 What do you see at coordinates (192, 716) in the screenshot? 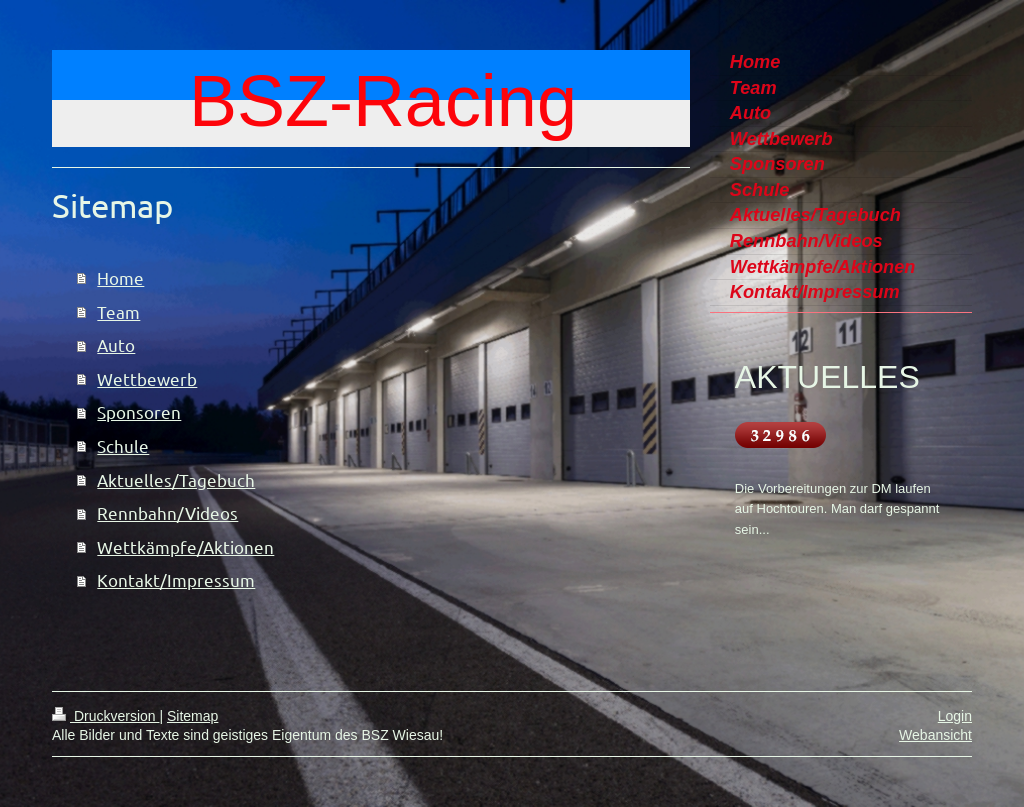
I see `Sitemap` at bounding box center [192, 716].